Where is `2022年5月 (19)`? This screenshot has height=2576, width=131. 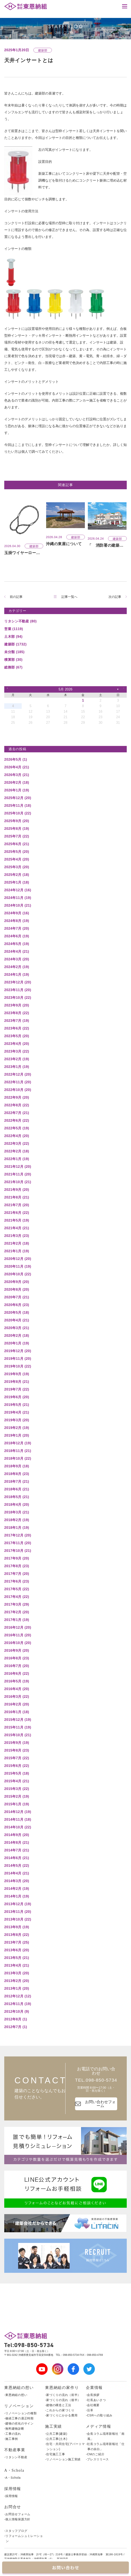 2022年5月 (19) is located at coordinates (16, 1128).